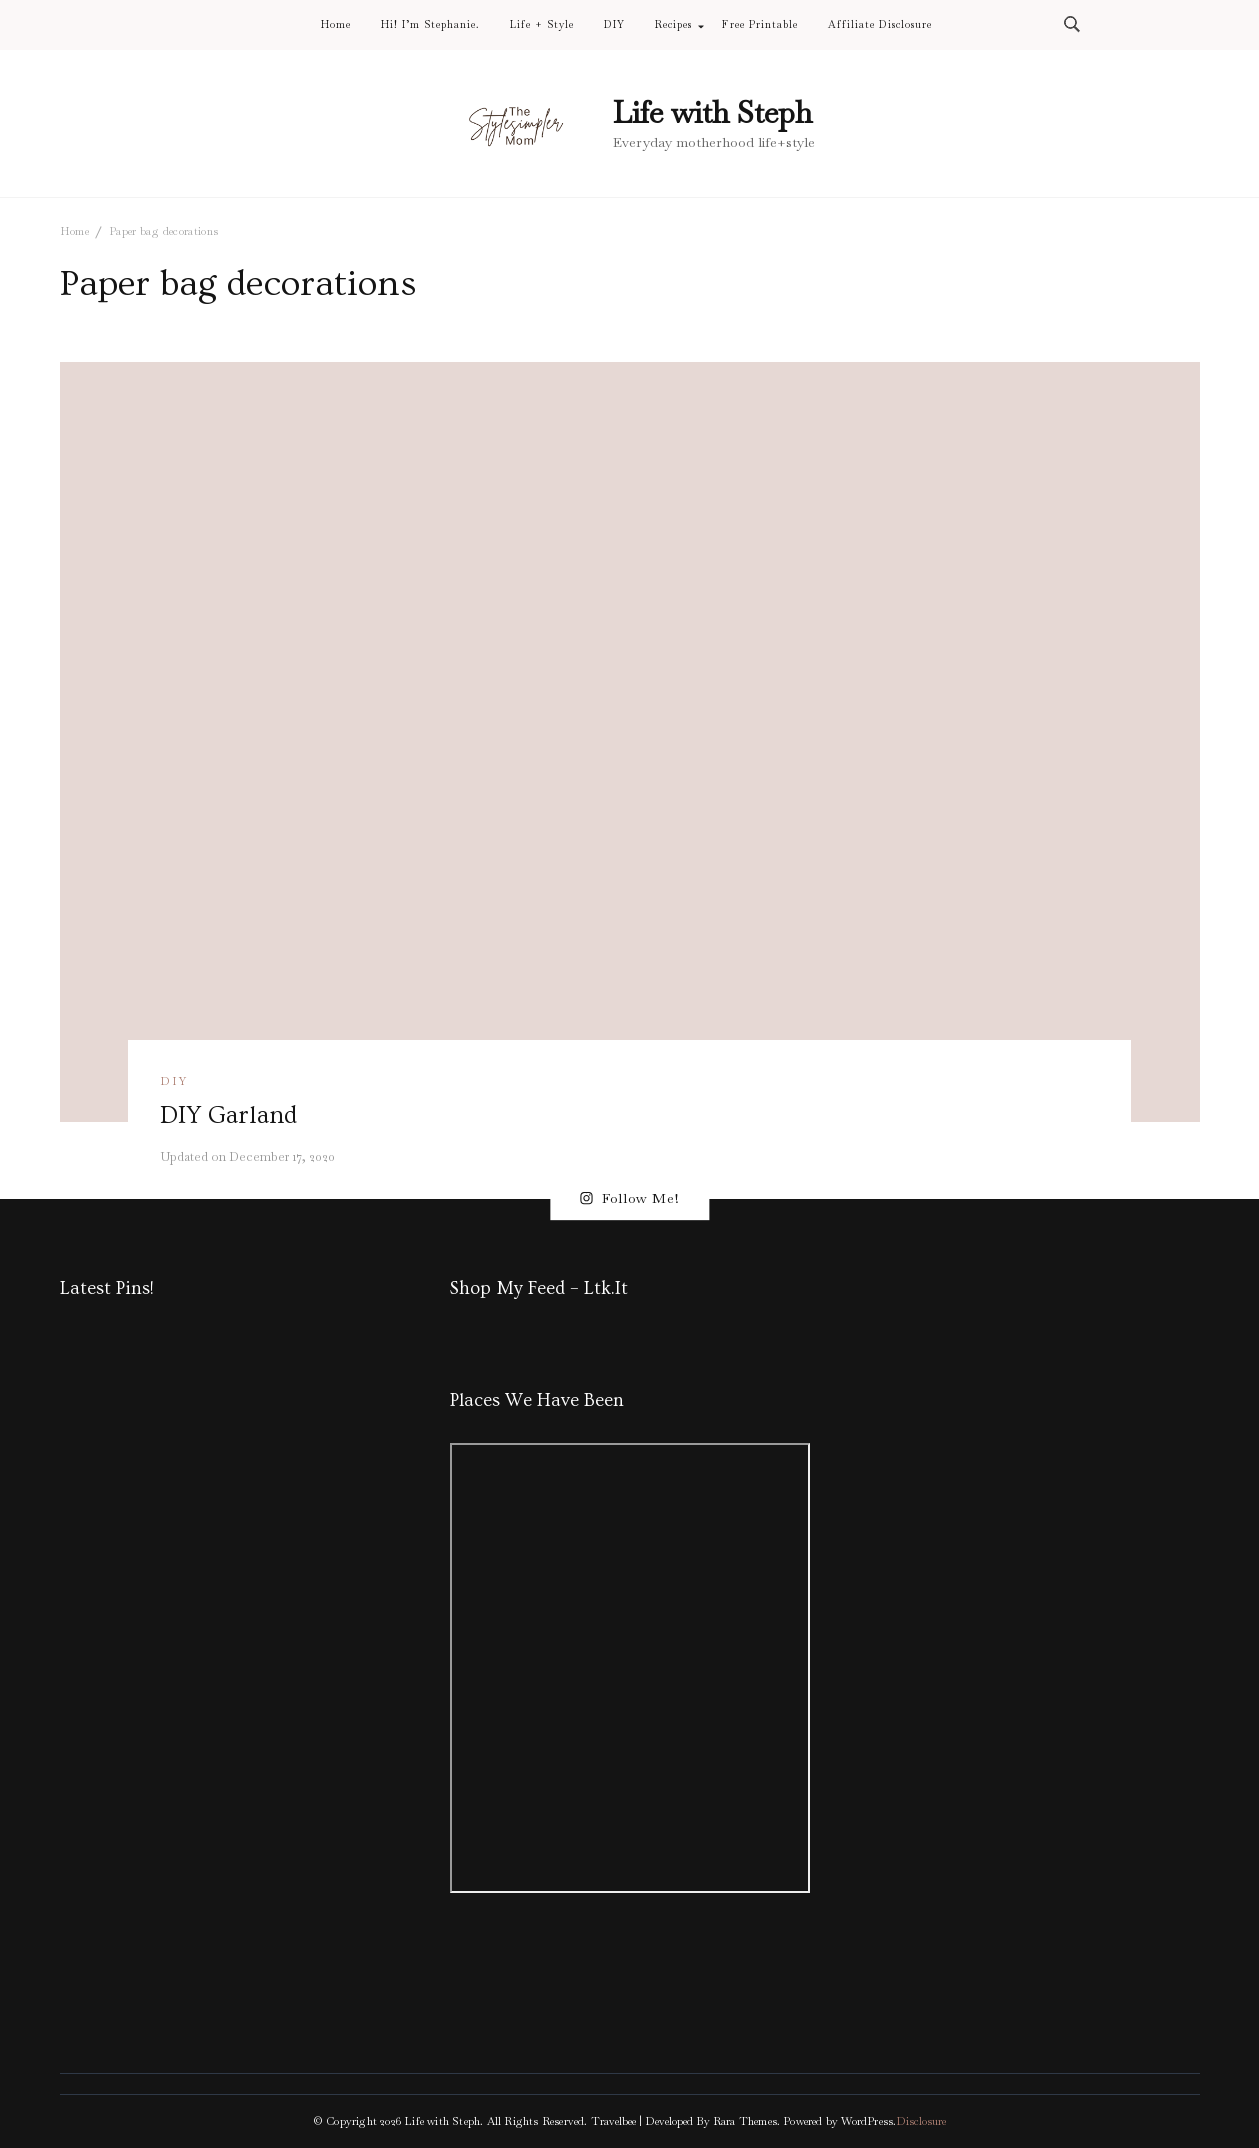 Image resolution: width=1259 pixels, height=2148 pixels. Describe the element at coordinates (745, 2121) in the screenshot. I see `Rara Themes` at that location.